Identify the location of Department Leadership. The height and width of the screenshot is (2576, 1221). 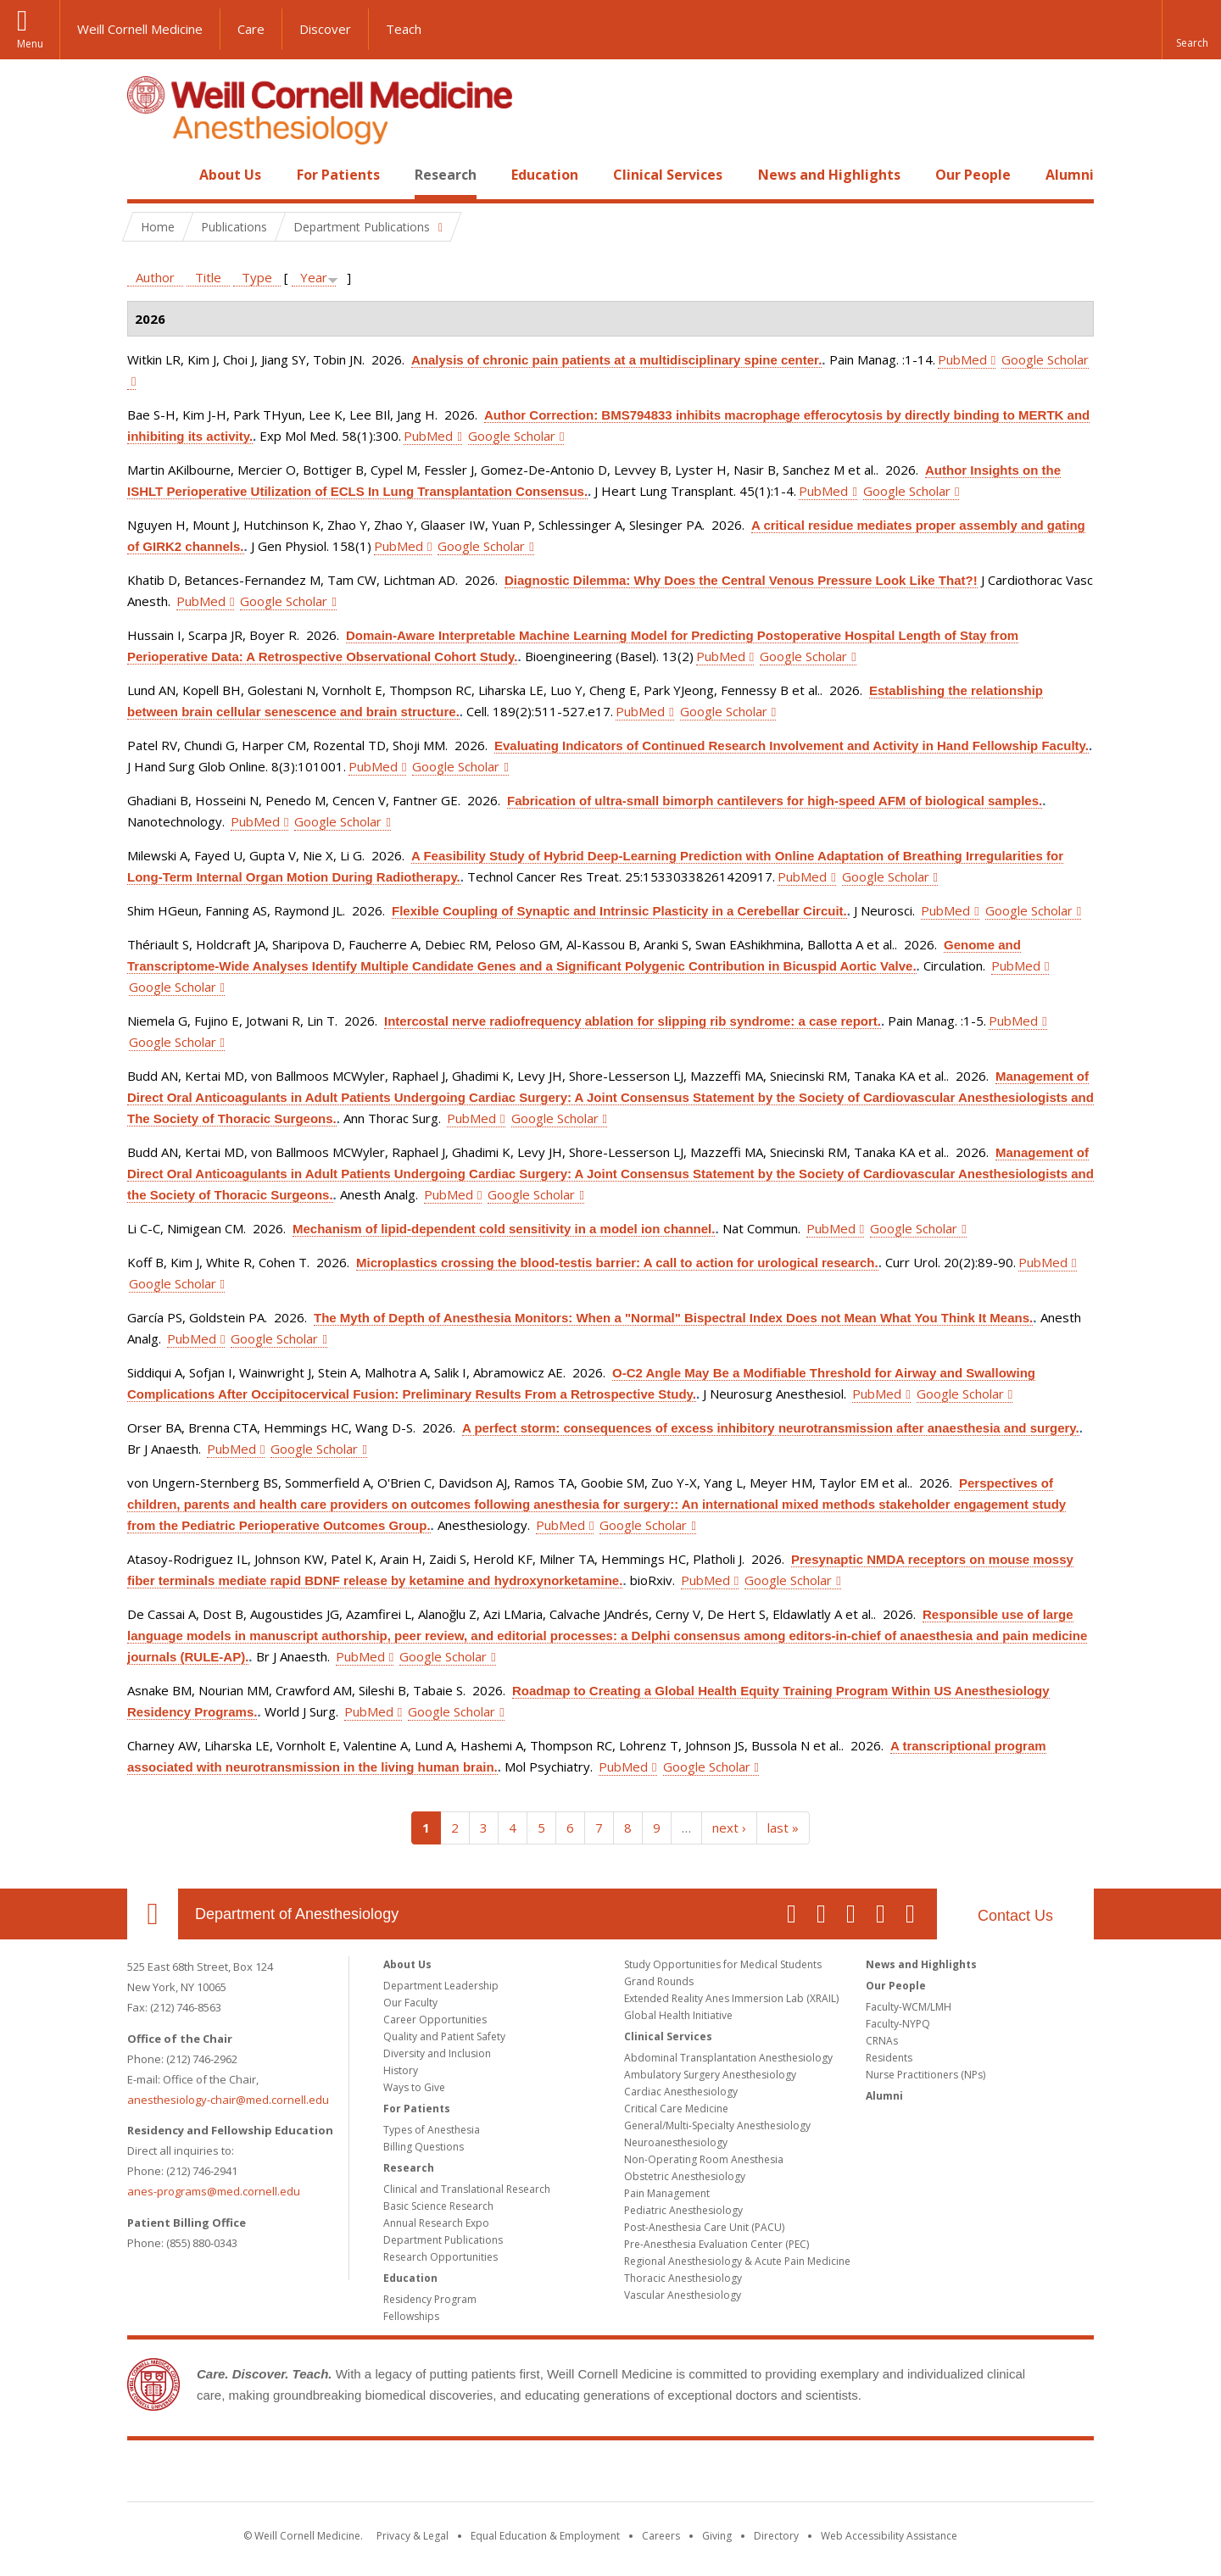
(441, 1985).